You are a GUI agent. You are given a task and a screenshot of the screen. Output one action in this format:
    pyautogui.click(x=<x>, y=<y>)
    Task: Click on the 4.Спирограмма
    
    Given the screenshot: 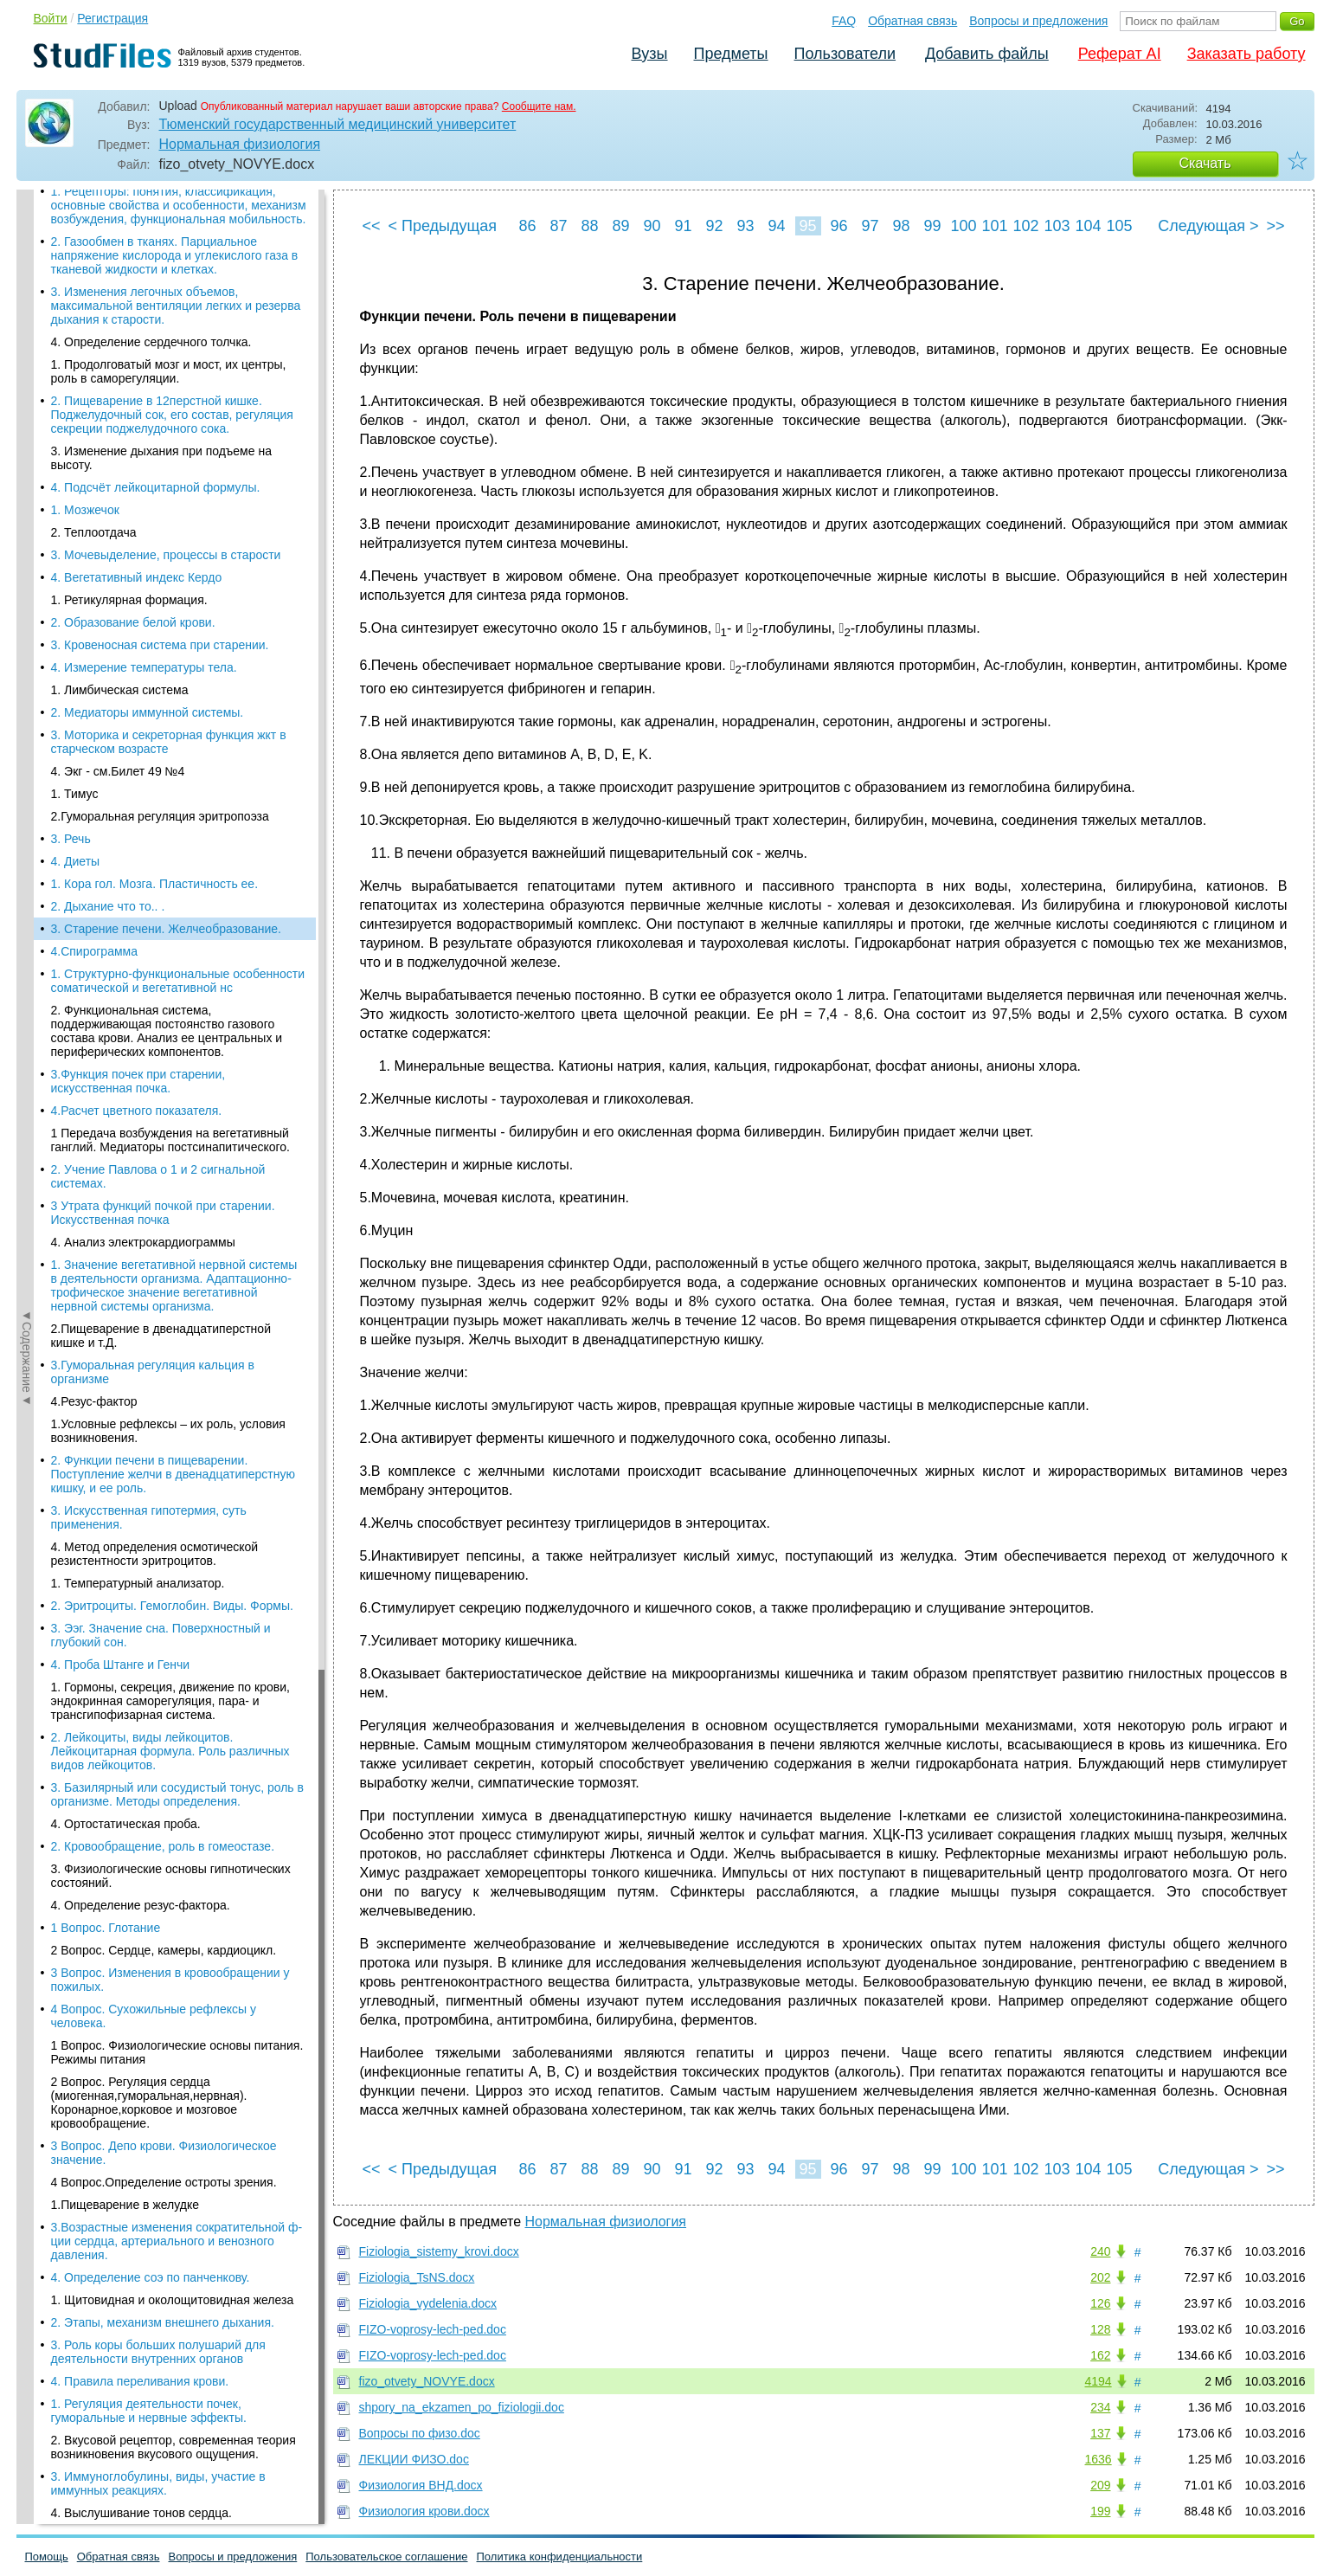 What is the action you would take?
    pyautogui.click(x=94, y=249)
    